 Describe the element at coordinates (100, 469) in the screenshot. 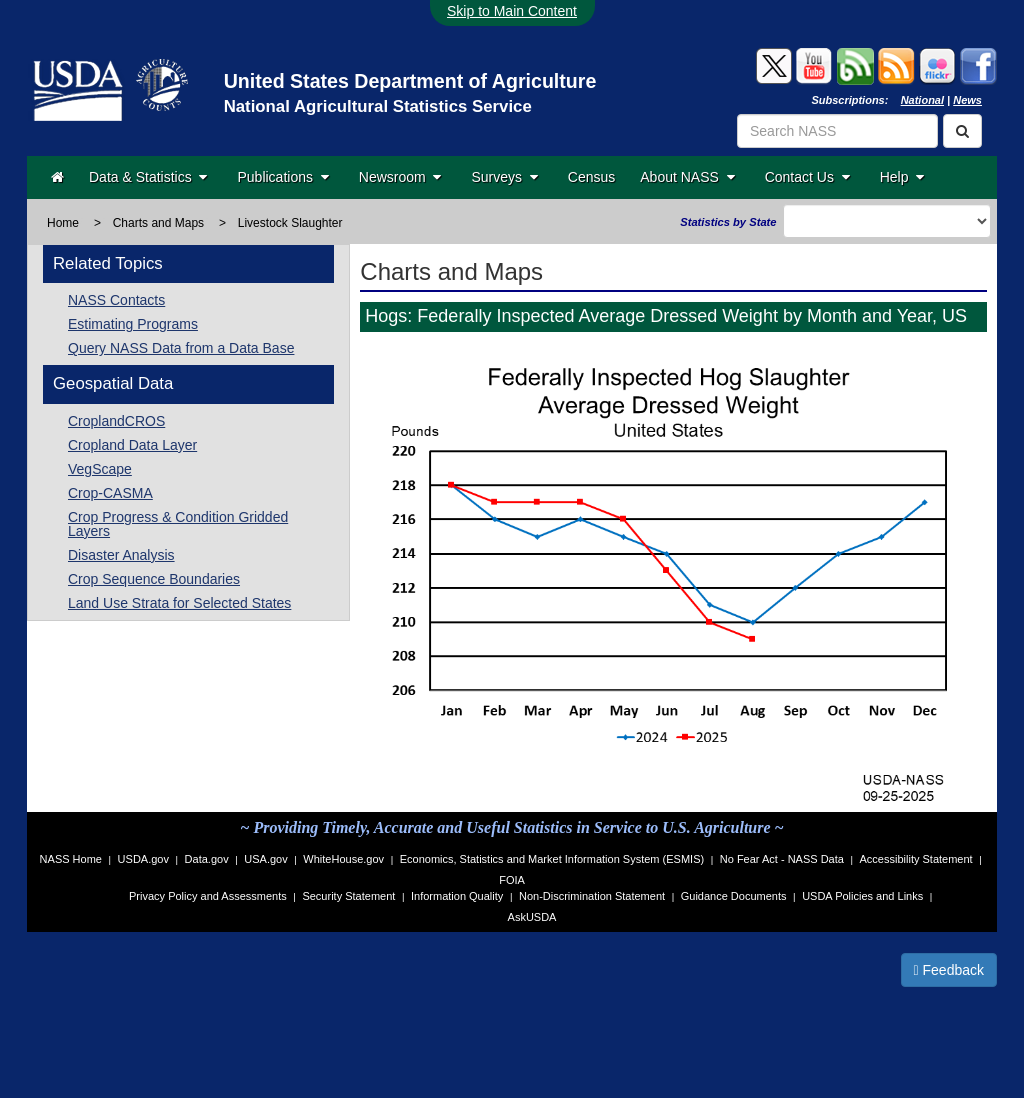

I see `VegScape` at that location.